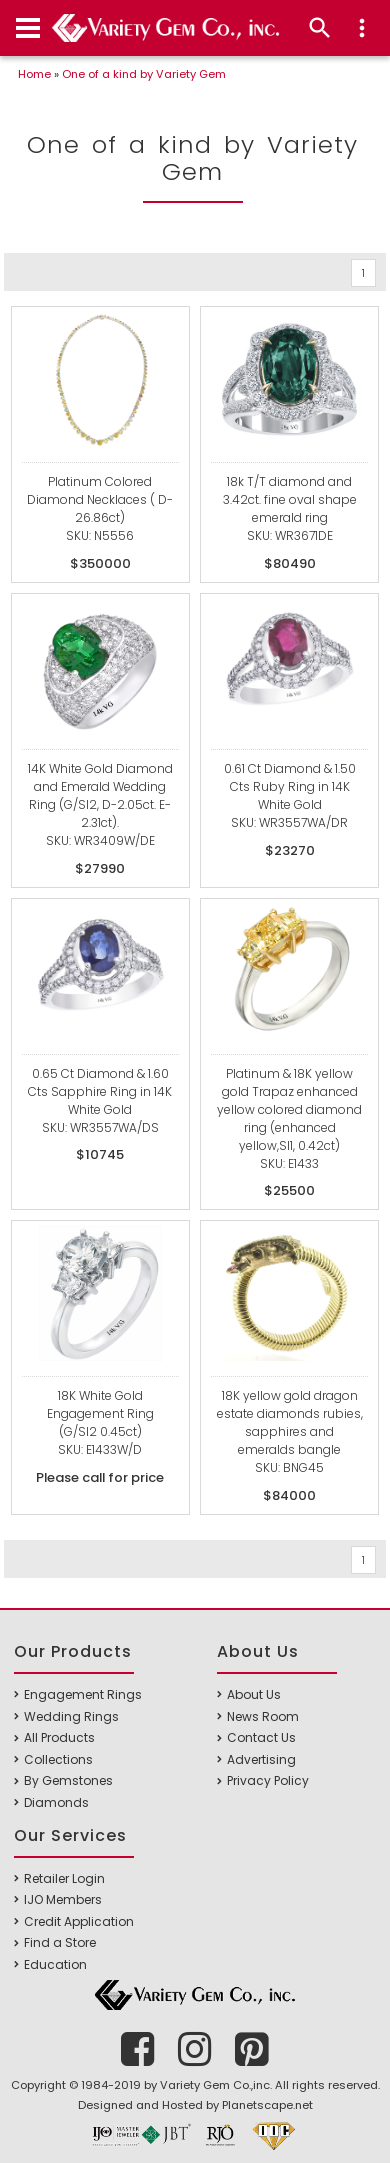  I want to click on Find a Store, so click(60, 1942).